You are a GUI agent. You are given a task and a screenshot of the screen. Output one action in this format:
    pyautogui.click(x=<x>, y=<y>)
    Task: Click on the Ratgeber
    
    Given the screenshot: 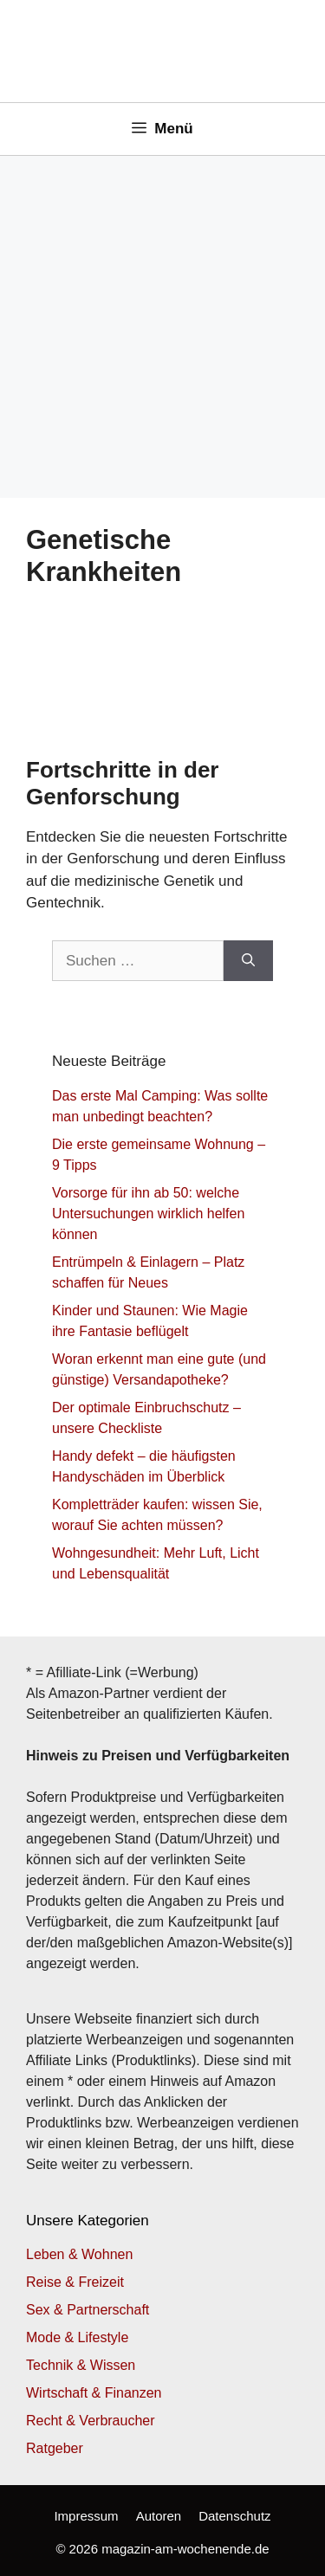 What is the action you would take?
    pyautogui.click(x=54, y=2448)
    